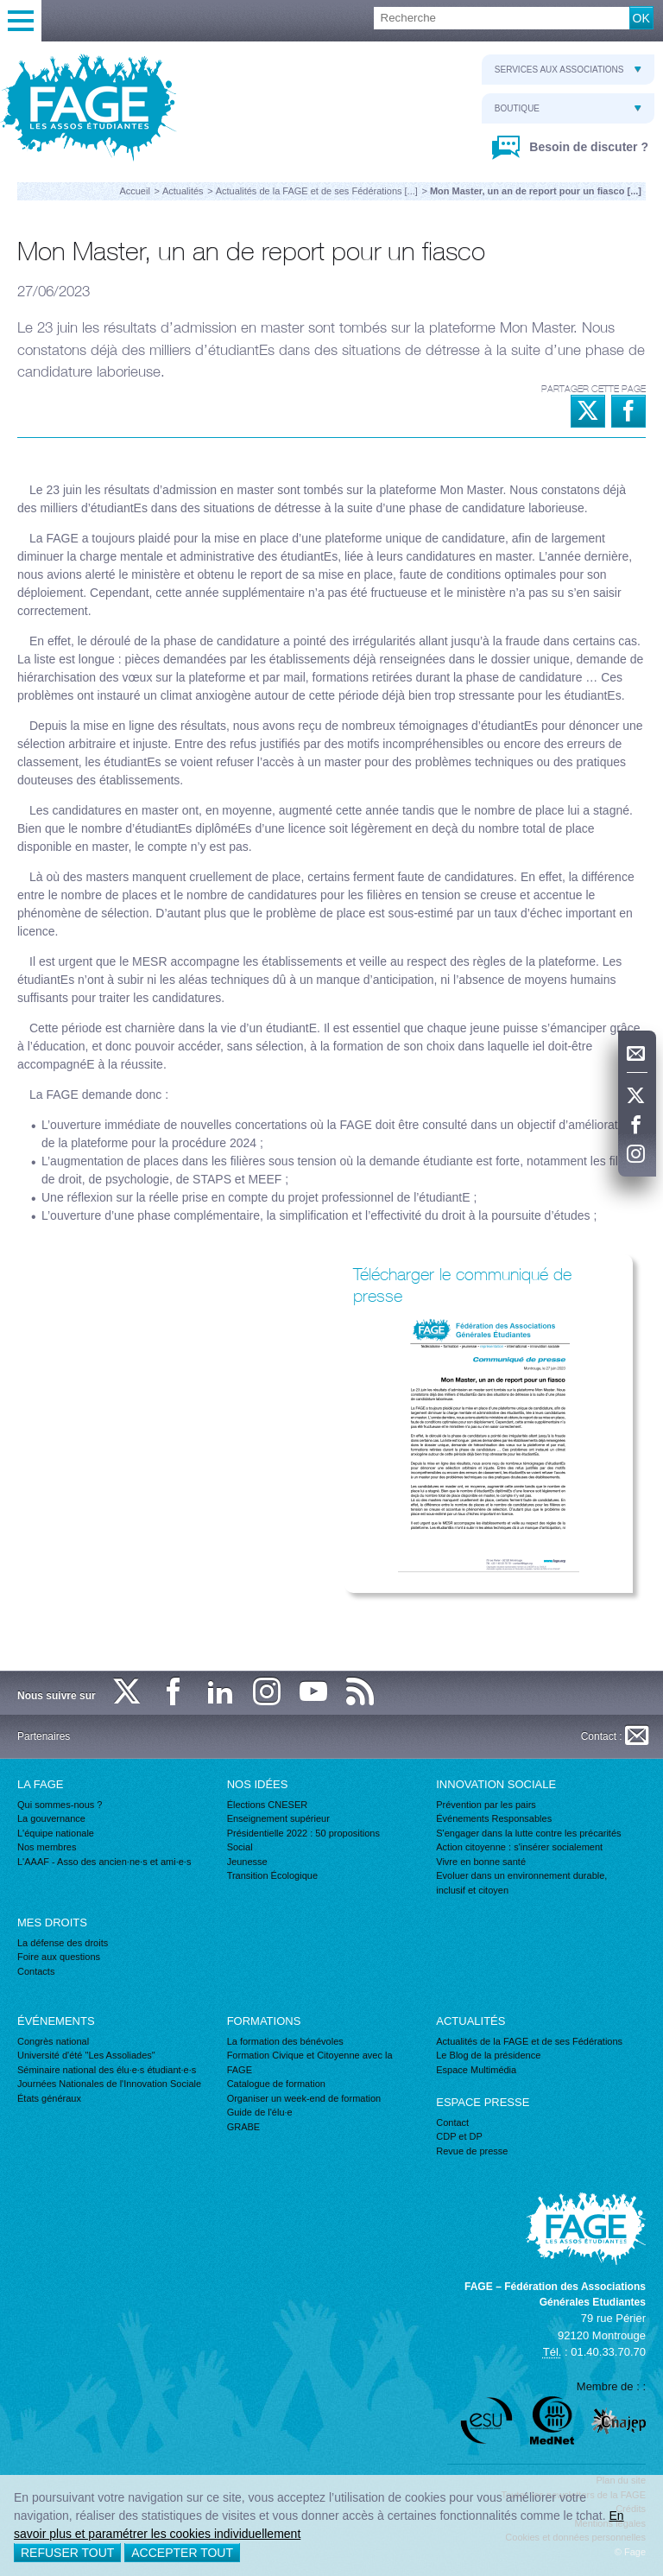 The image size is (663, 2576). Describe the element at coordinates (528, 1833) in the screenshot. I see `S'engager dans la lutte contre les précarités` at that location.